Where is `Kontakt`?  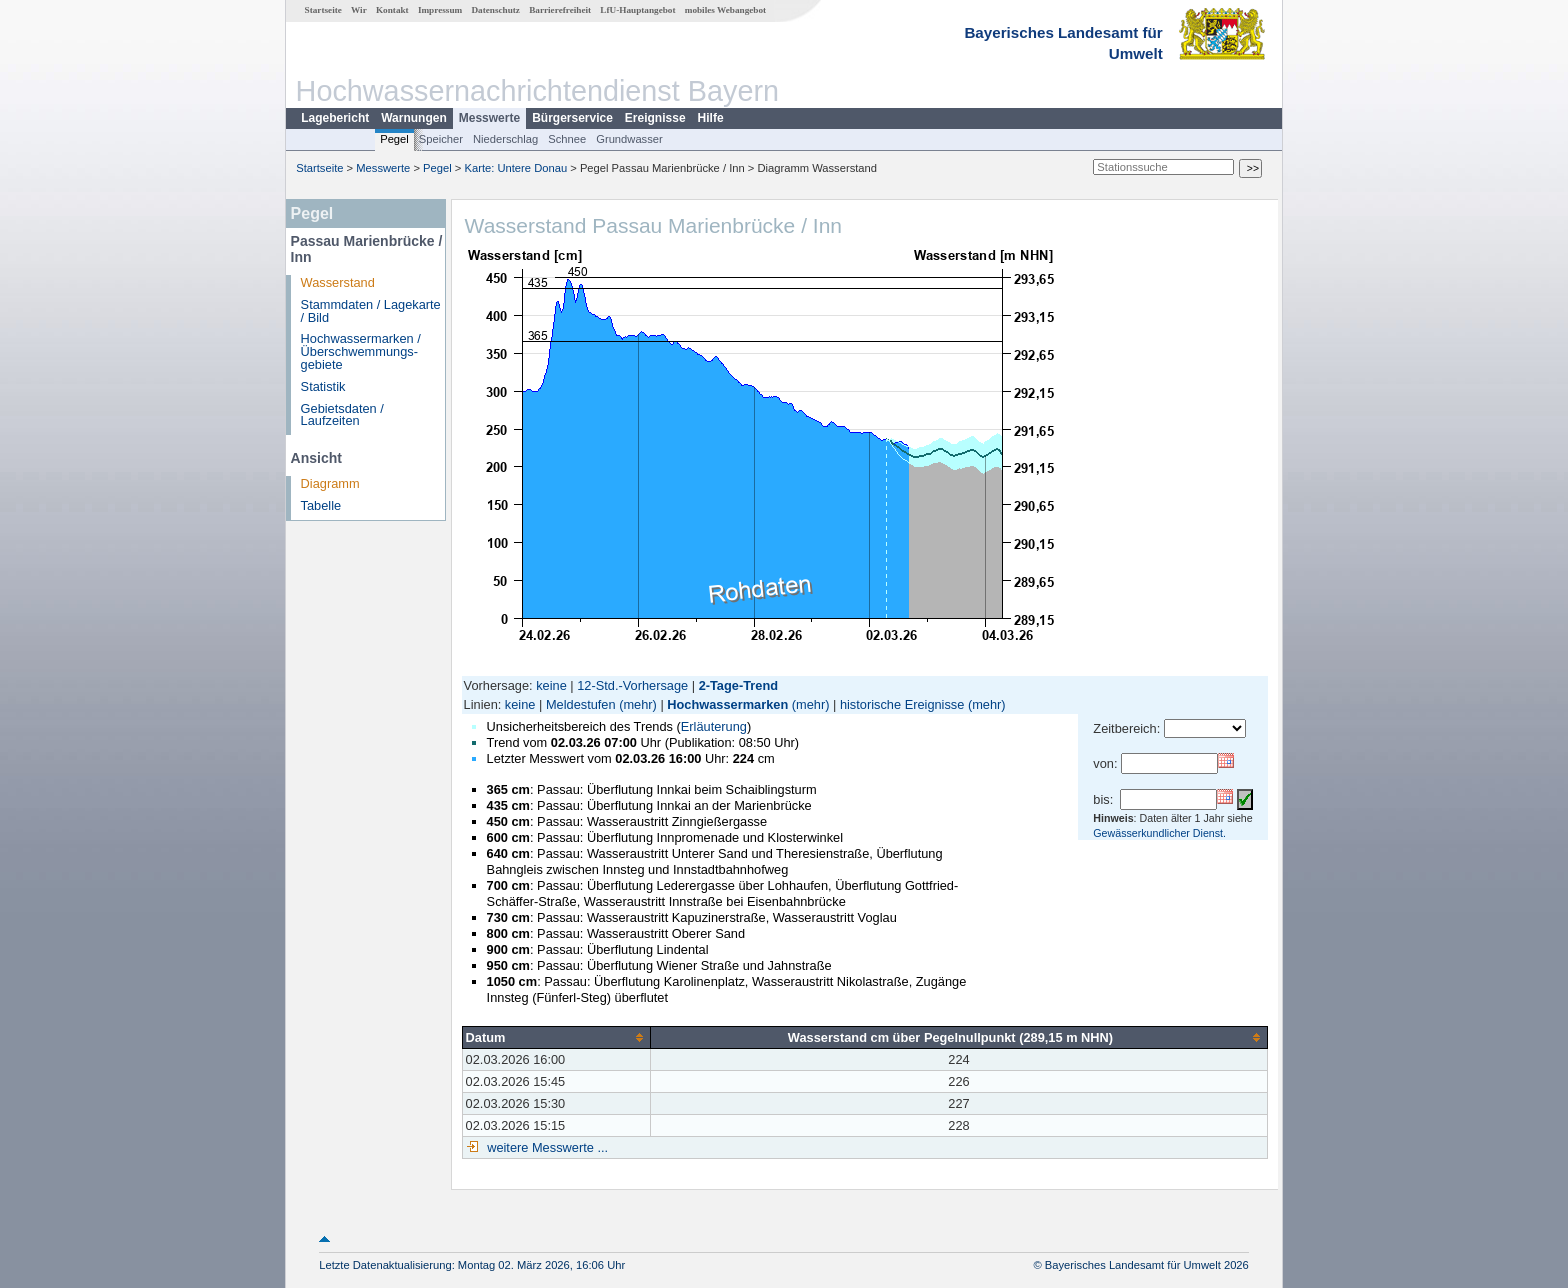
Kontakt is located at coordinates (392, 10).